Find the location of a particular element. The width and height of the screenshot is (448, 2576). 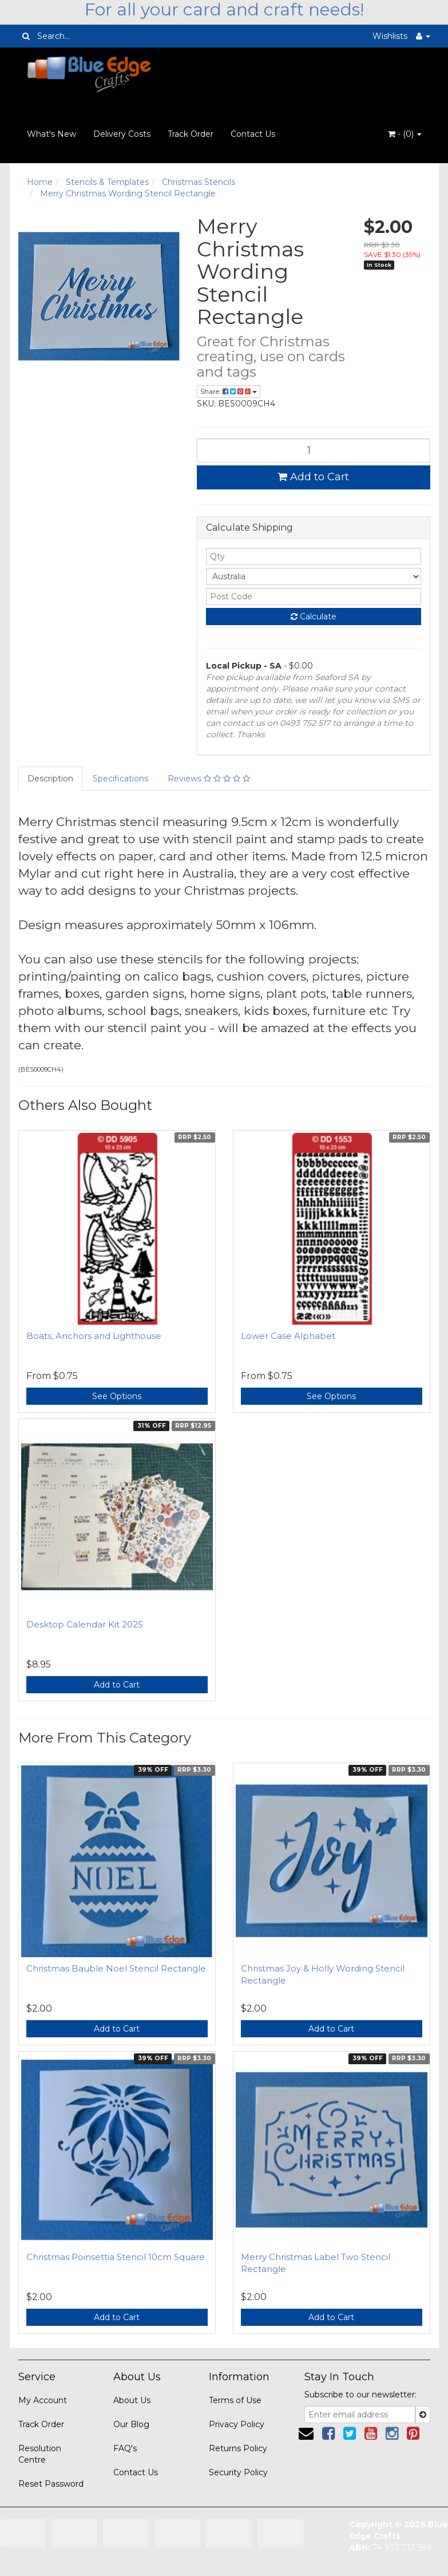

See Options is located at coordinates (116, 1396).